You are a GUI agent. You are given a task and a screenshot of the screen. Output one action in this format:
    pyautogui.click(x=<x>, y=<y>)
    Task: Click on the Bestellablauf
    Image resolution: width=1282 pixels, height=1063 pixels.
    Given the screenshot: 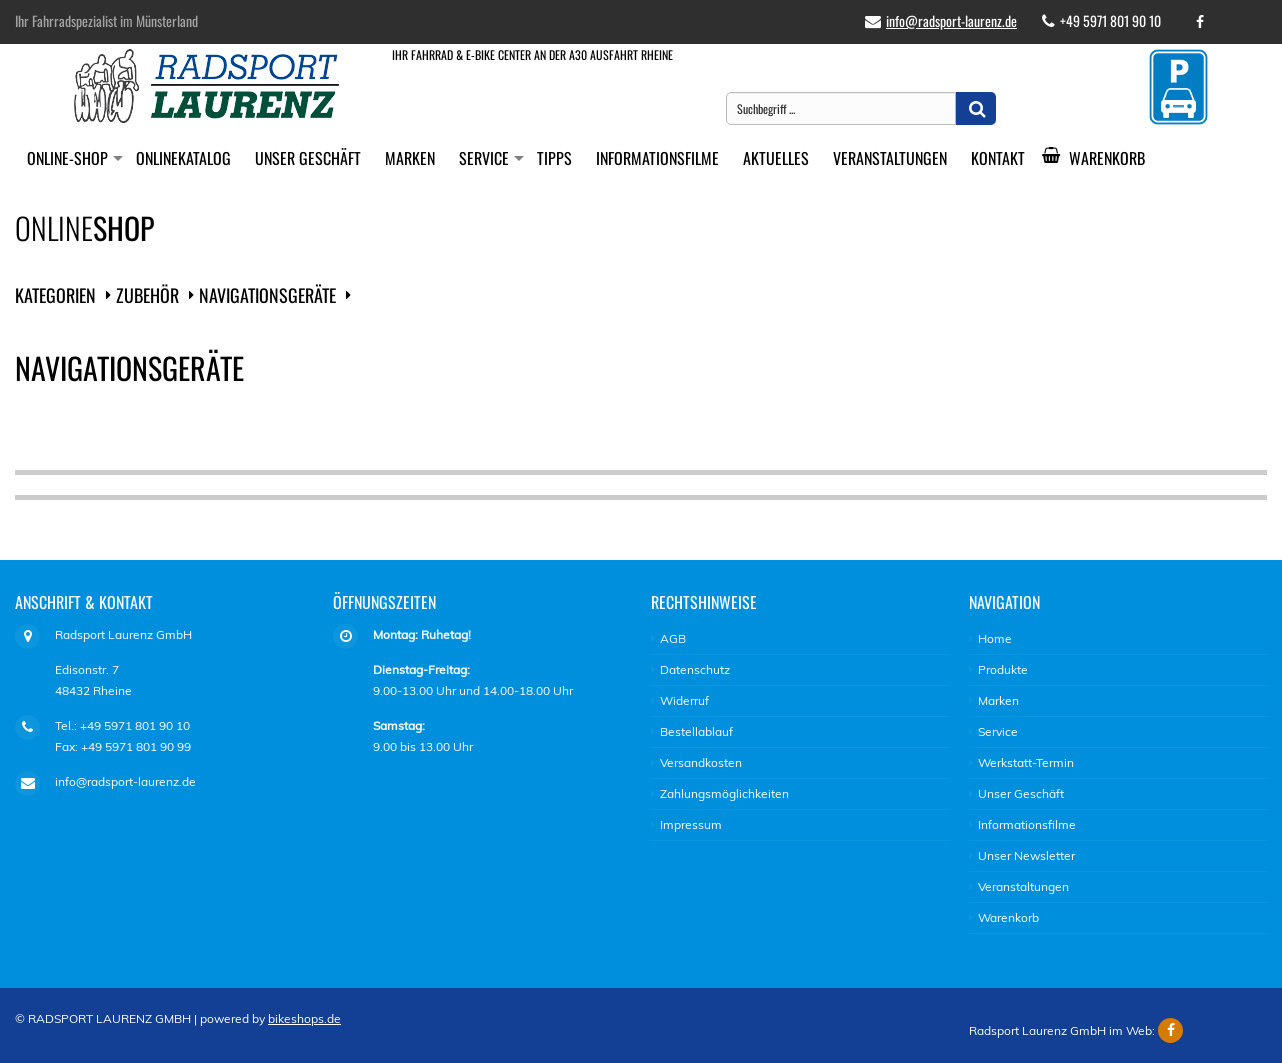 What is the action you would take?
    pyautogui.click(x=696, y=731)
    